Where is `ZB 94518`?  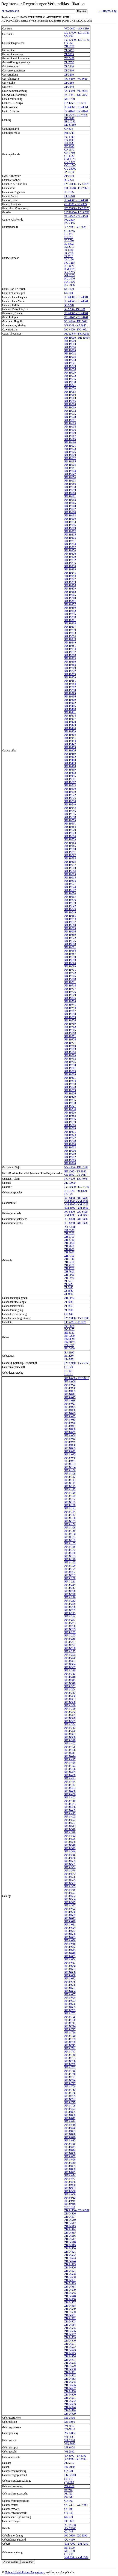
ZB 94518 is located at coordinates (70, 2242).